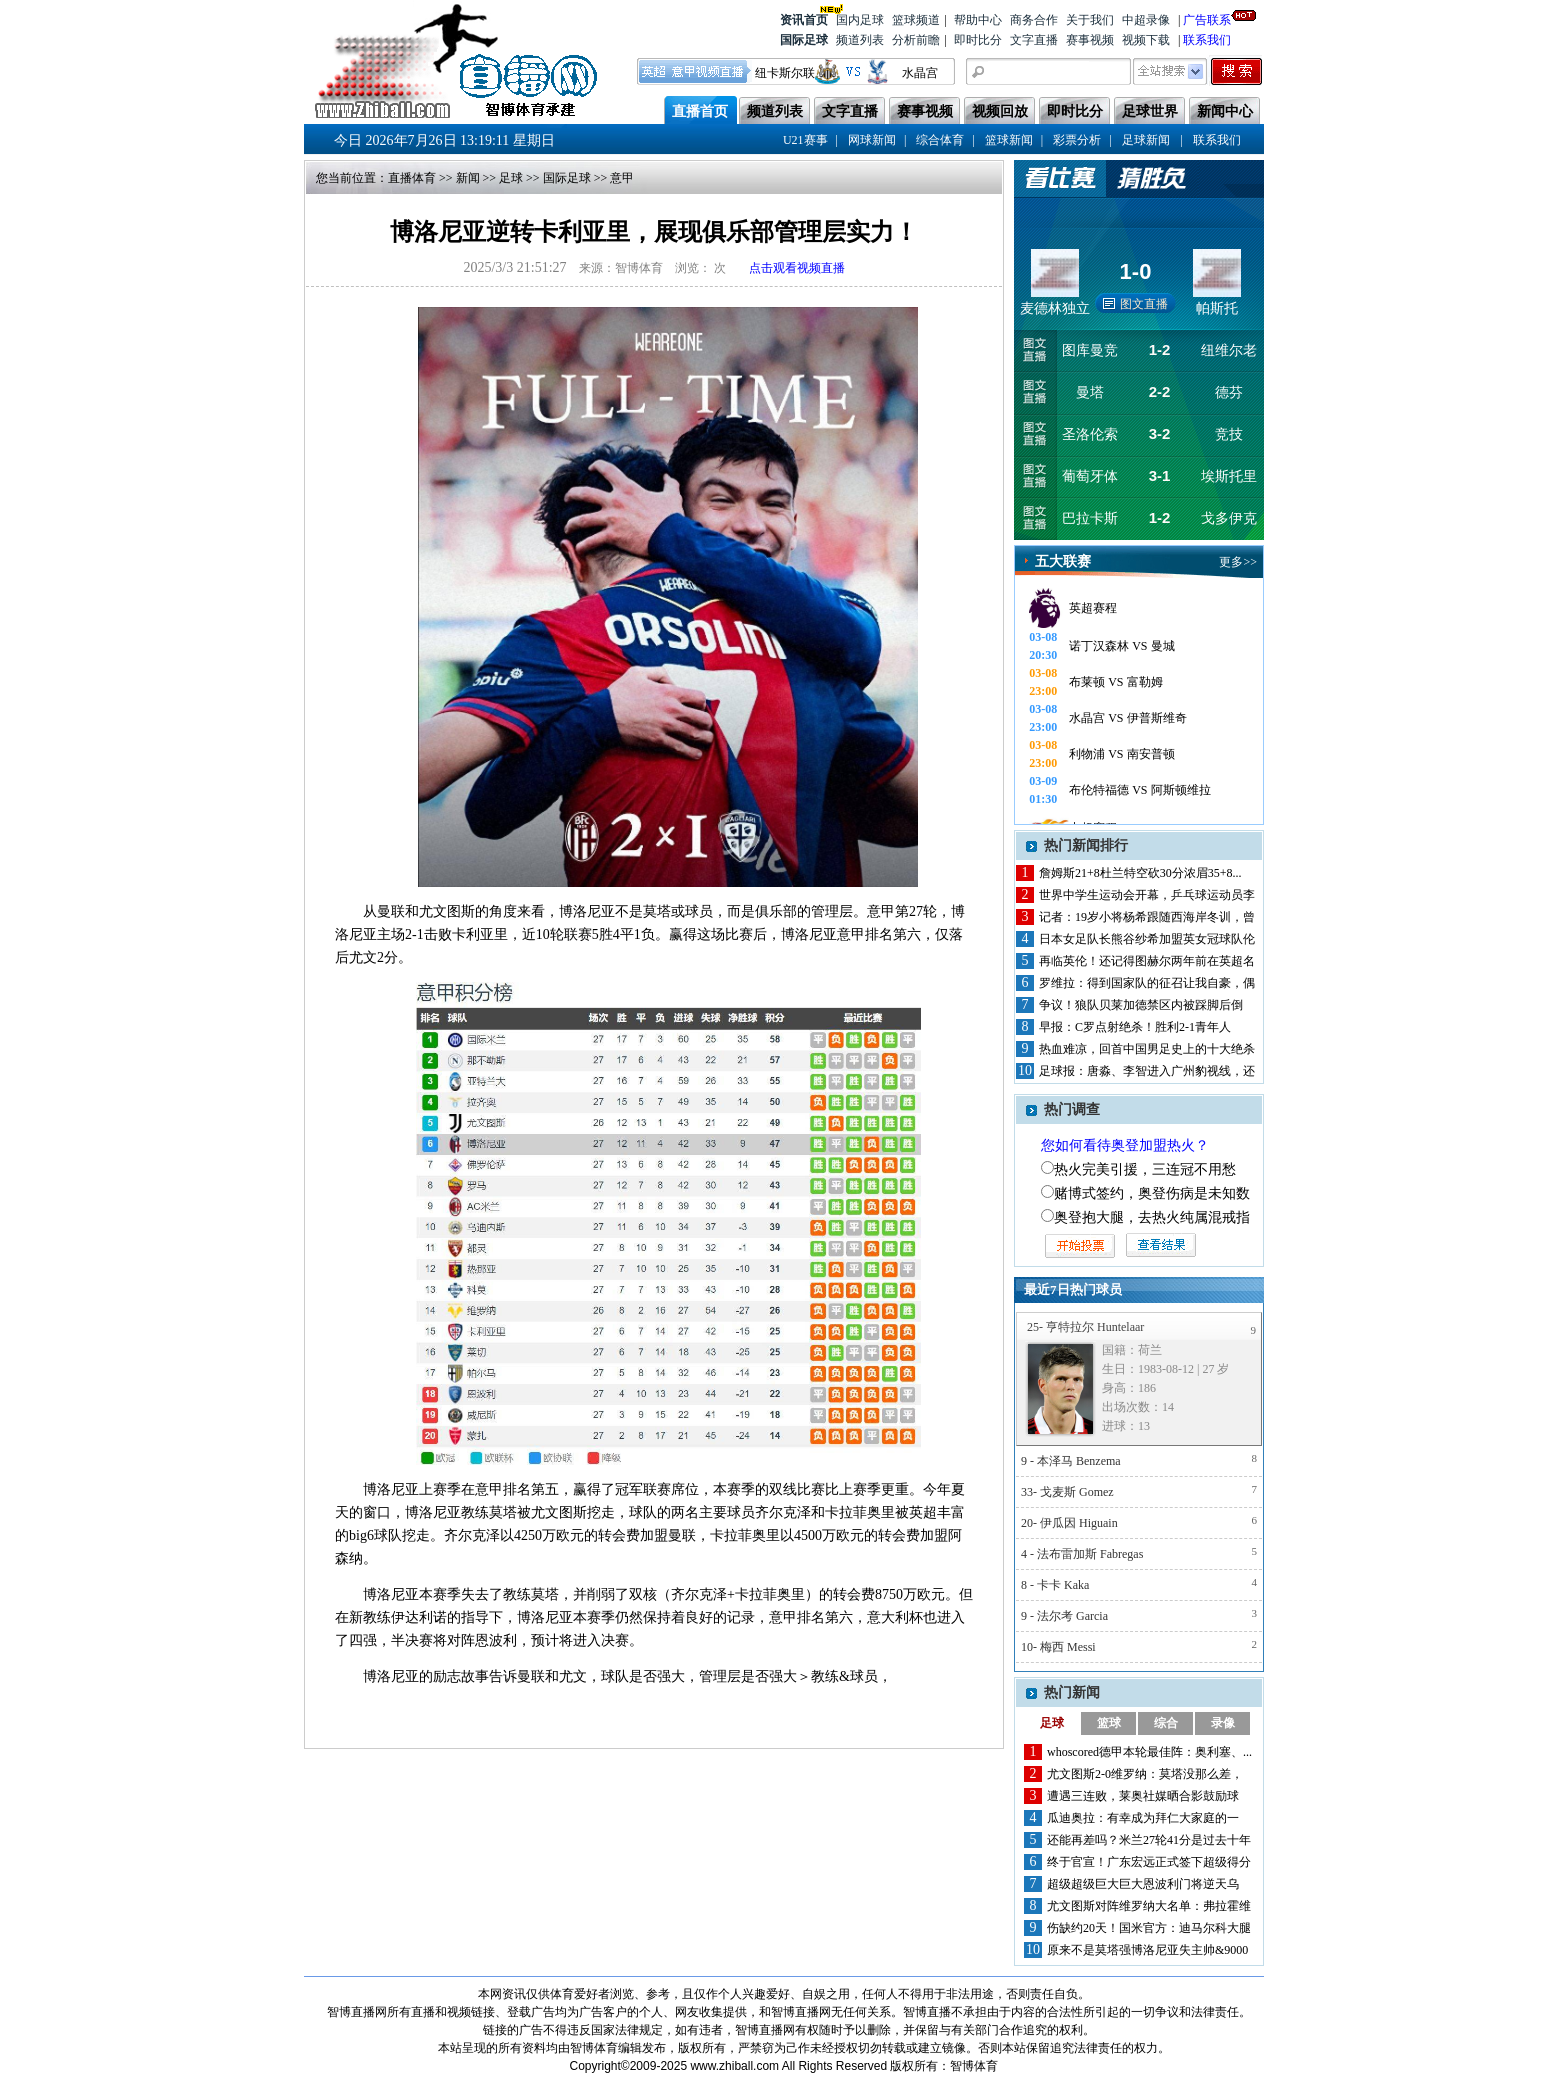 This screenshot has width=1568, height=2093. What do you see at coordinates (1090, 20) in the screenshot?
I see `关于我们` at bounding box center [1090, 20].